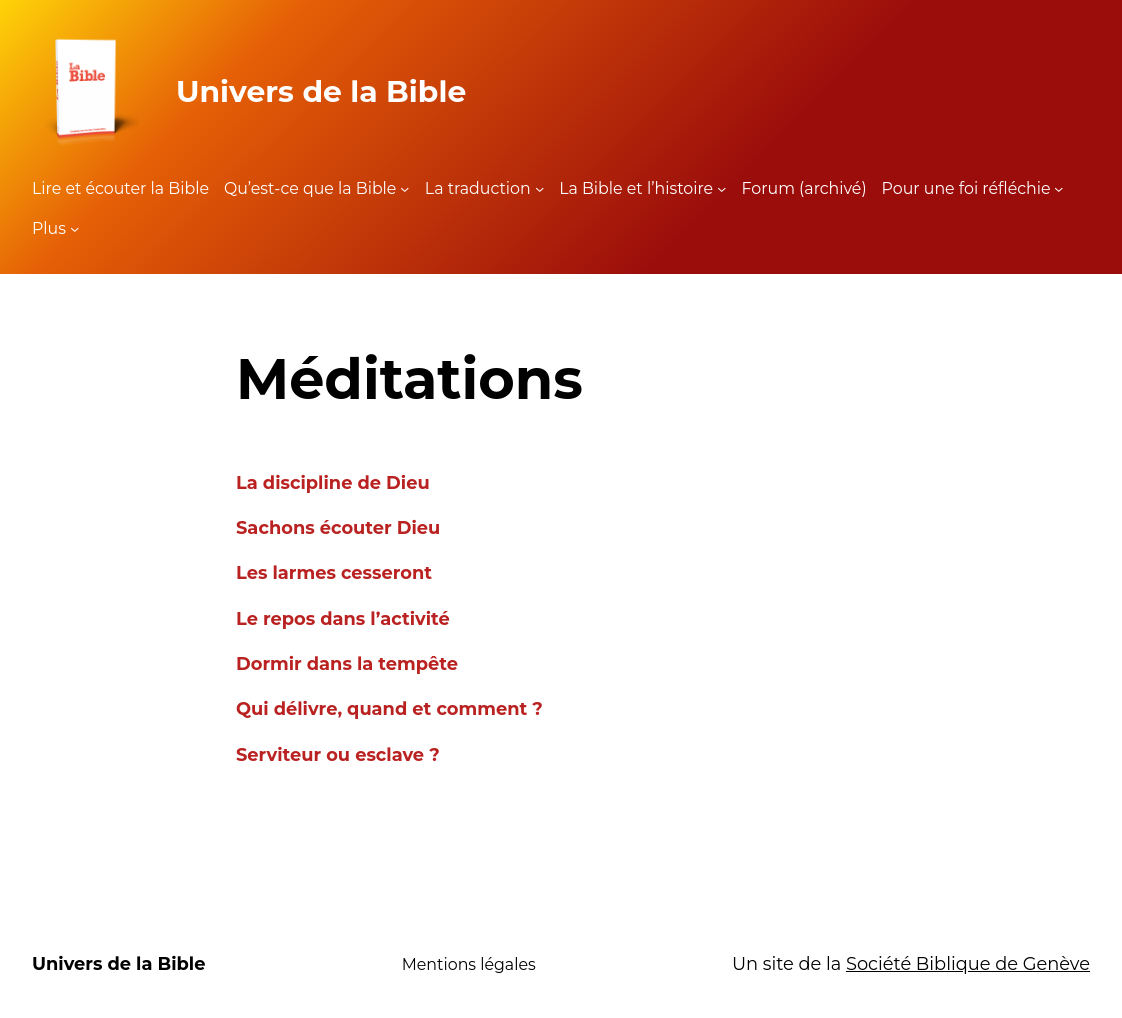  Describe the element at coordinates (333, 482) in the screenshot. I see `La discipline de Dieu` at that location.